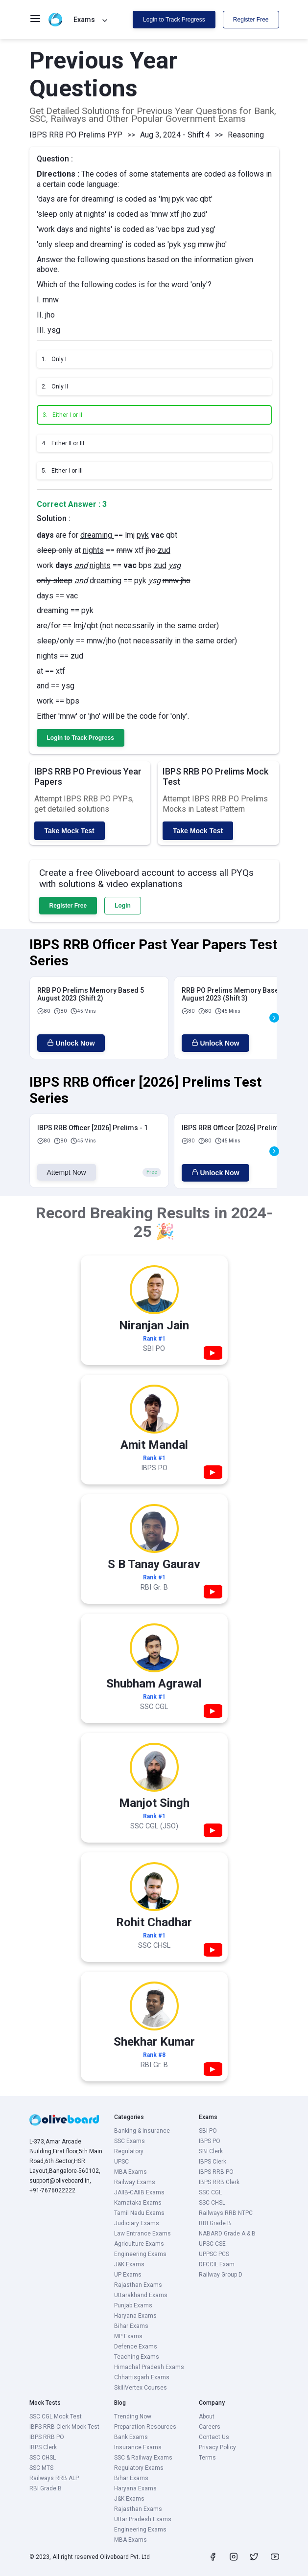 The image size is (308, 2576). I want to click on UPSC CSE, so click(212, 2243).